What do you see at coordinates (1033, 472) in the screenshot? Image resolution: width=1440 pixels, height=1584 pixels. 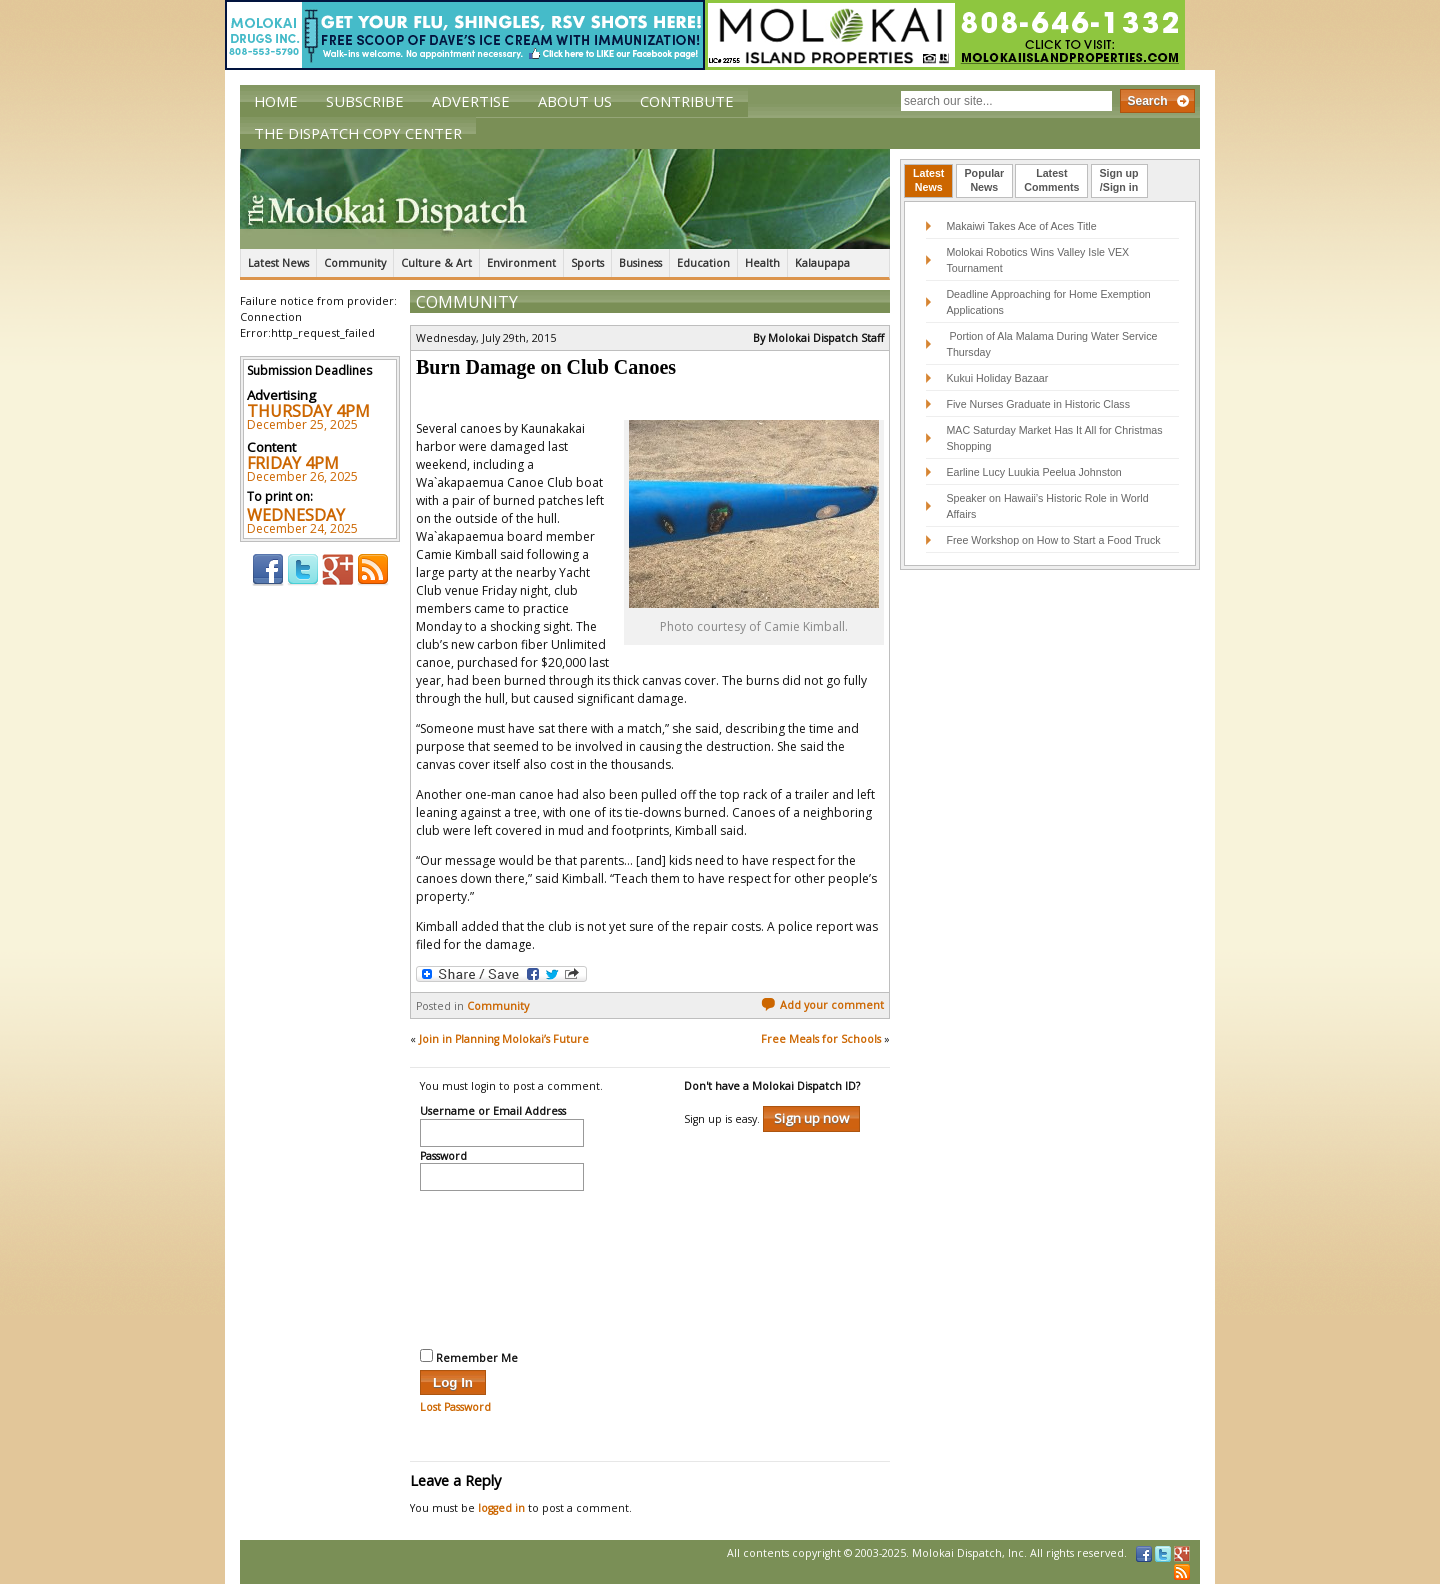 I see `Earline Lucy Luukia Peelua Johnston` at bounding box center [1033, 472].